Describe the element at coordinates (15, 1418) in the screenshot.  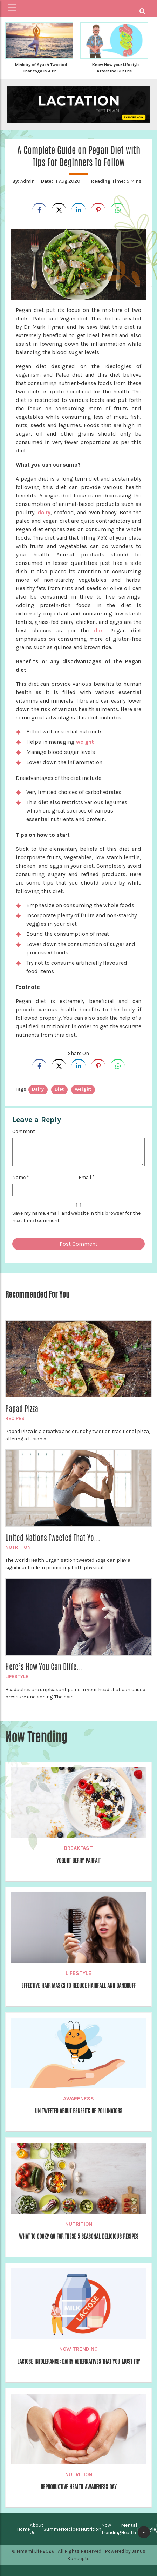
I see `Recipes` at that location.